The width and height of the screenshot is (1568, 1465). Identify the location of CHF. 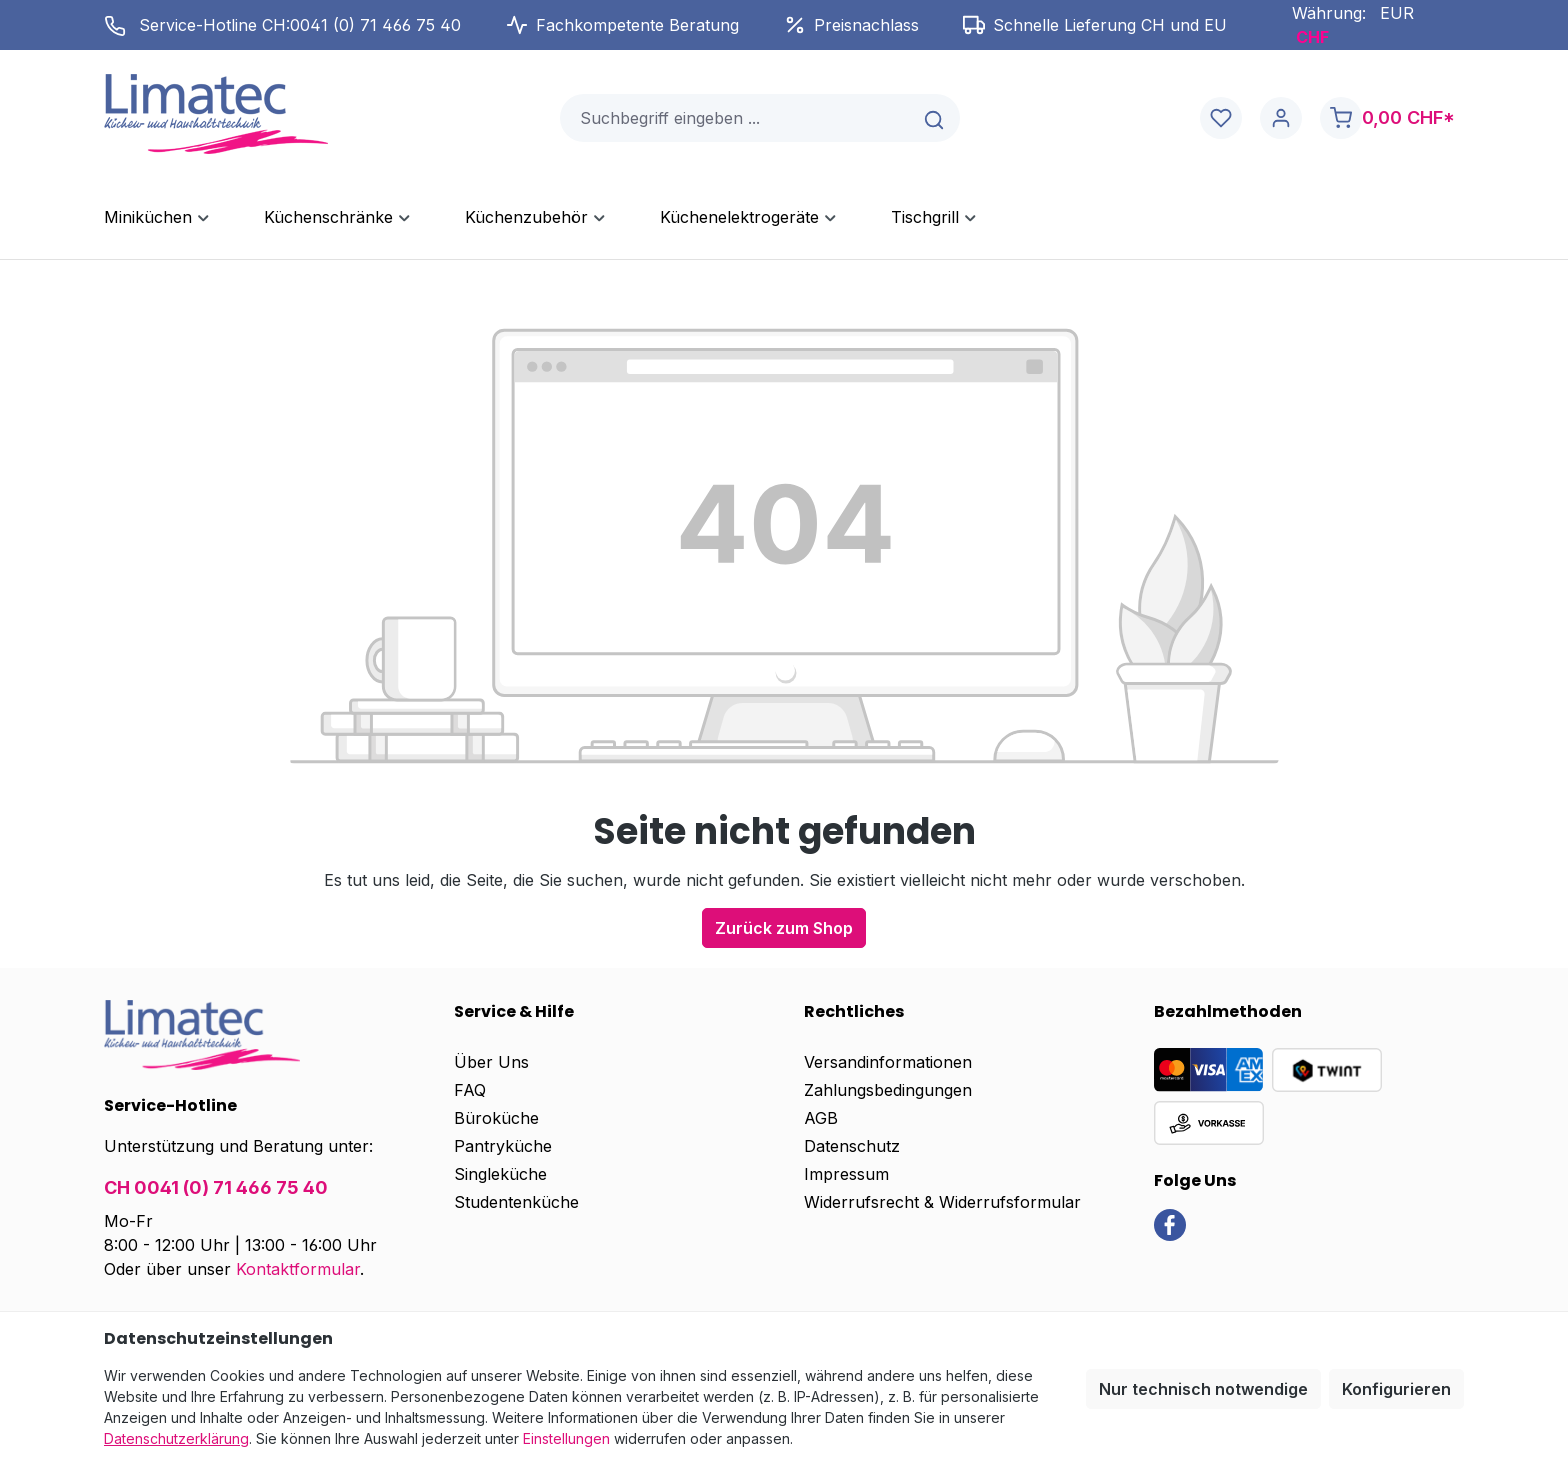
(1312, 37).